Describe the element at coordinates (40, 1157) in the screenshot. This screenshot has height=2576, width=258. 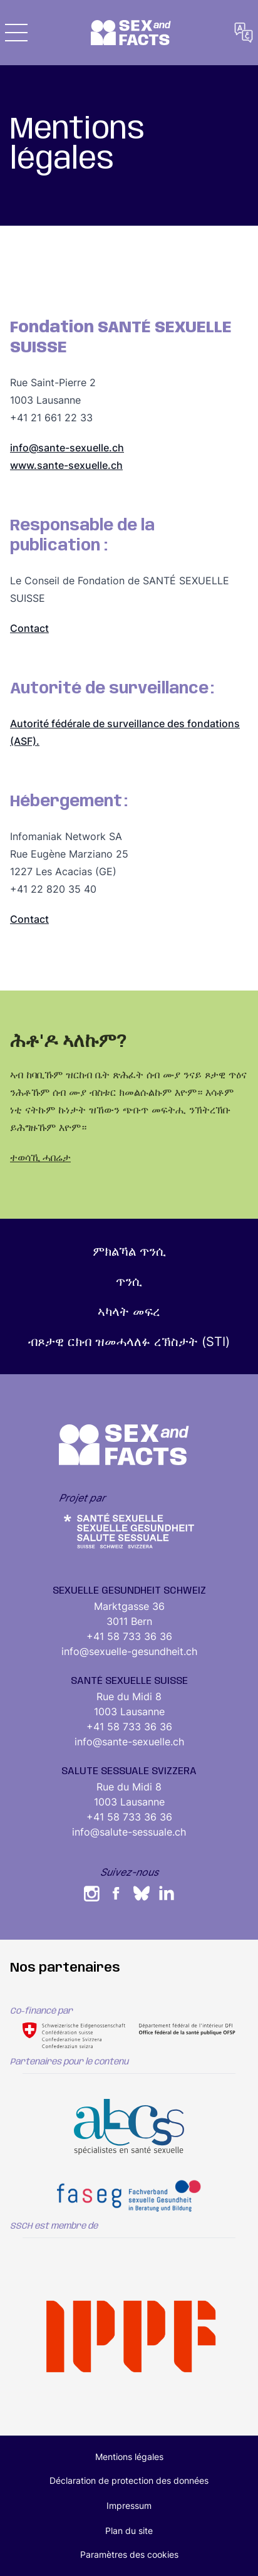
I see `ተወሳኺ ሓበሬታ` at that location.